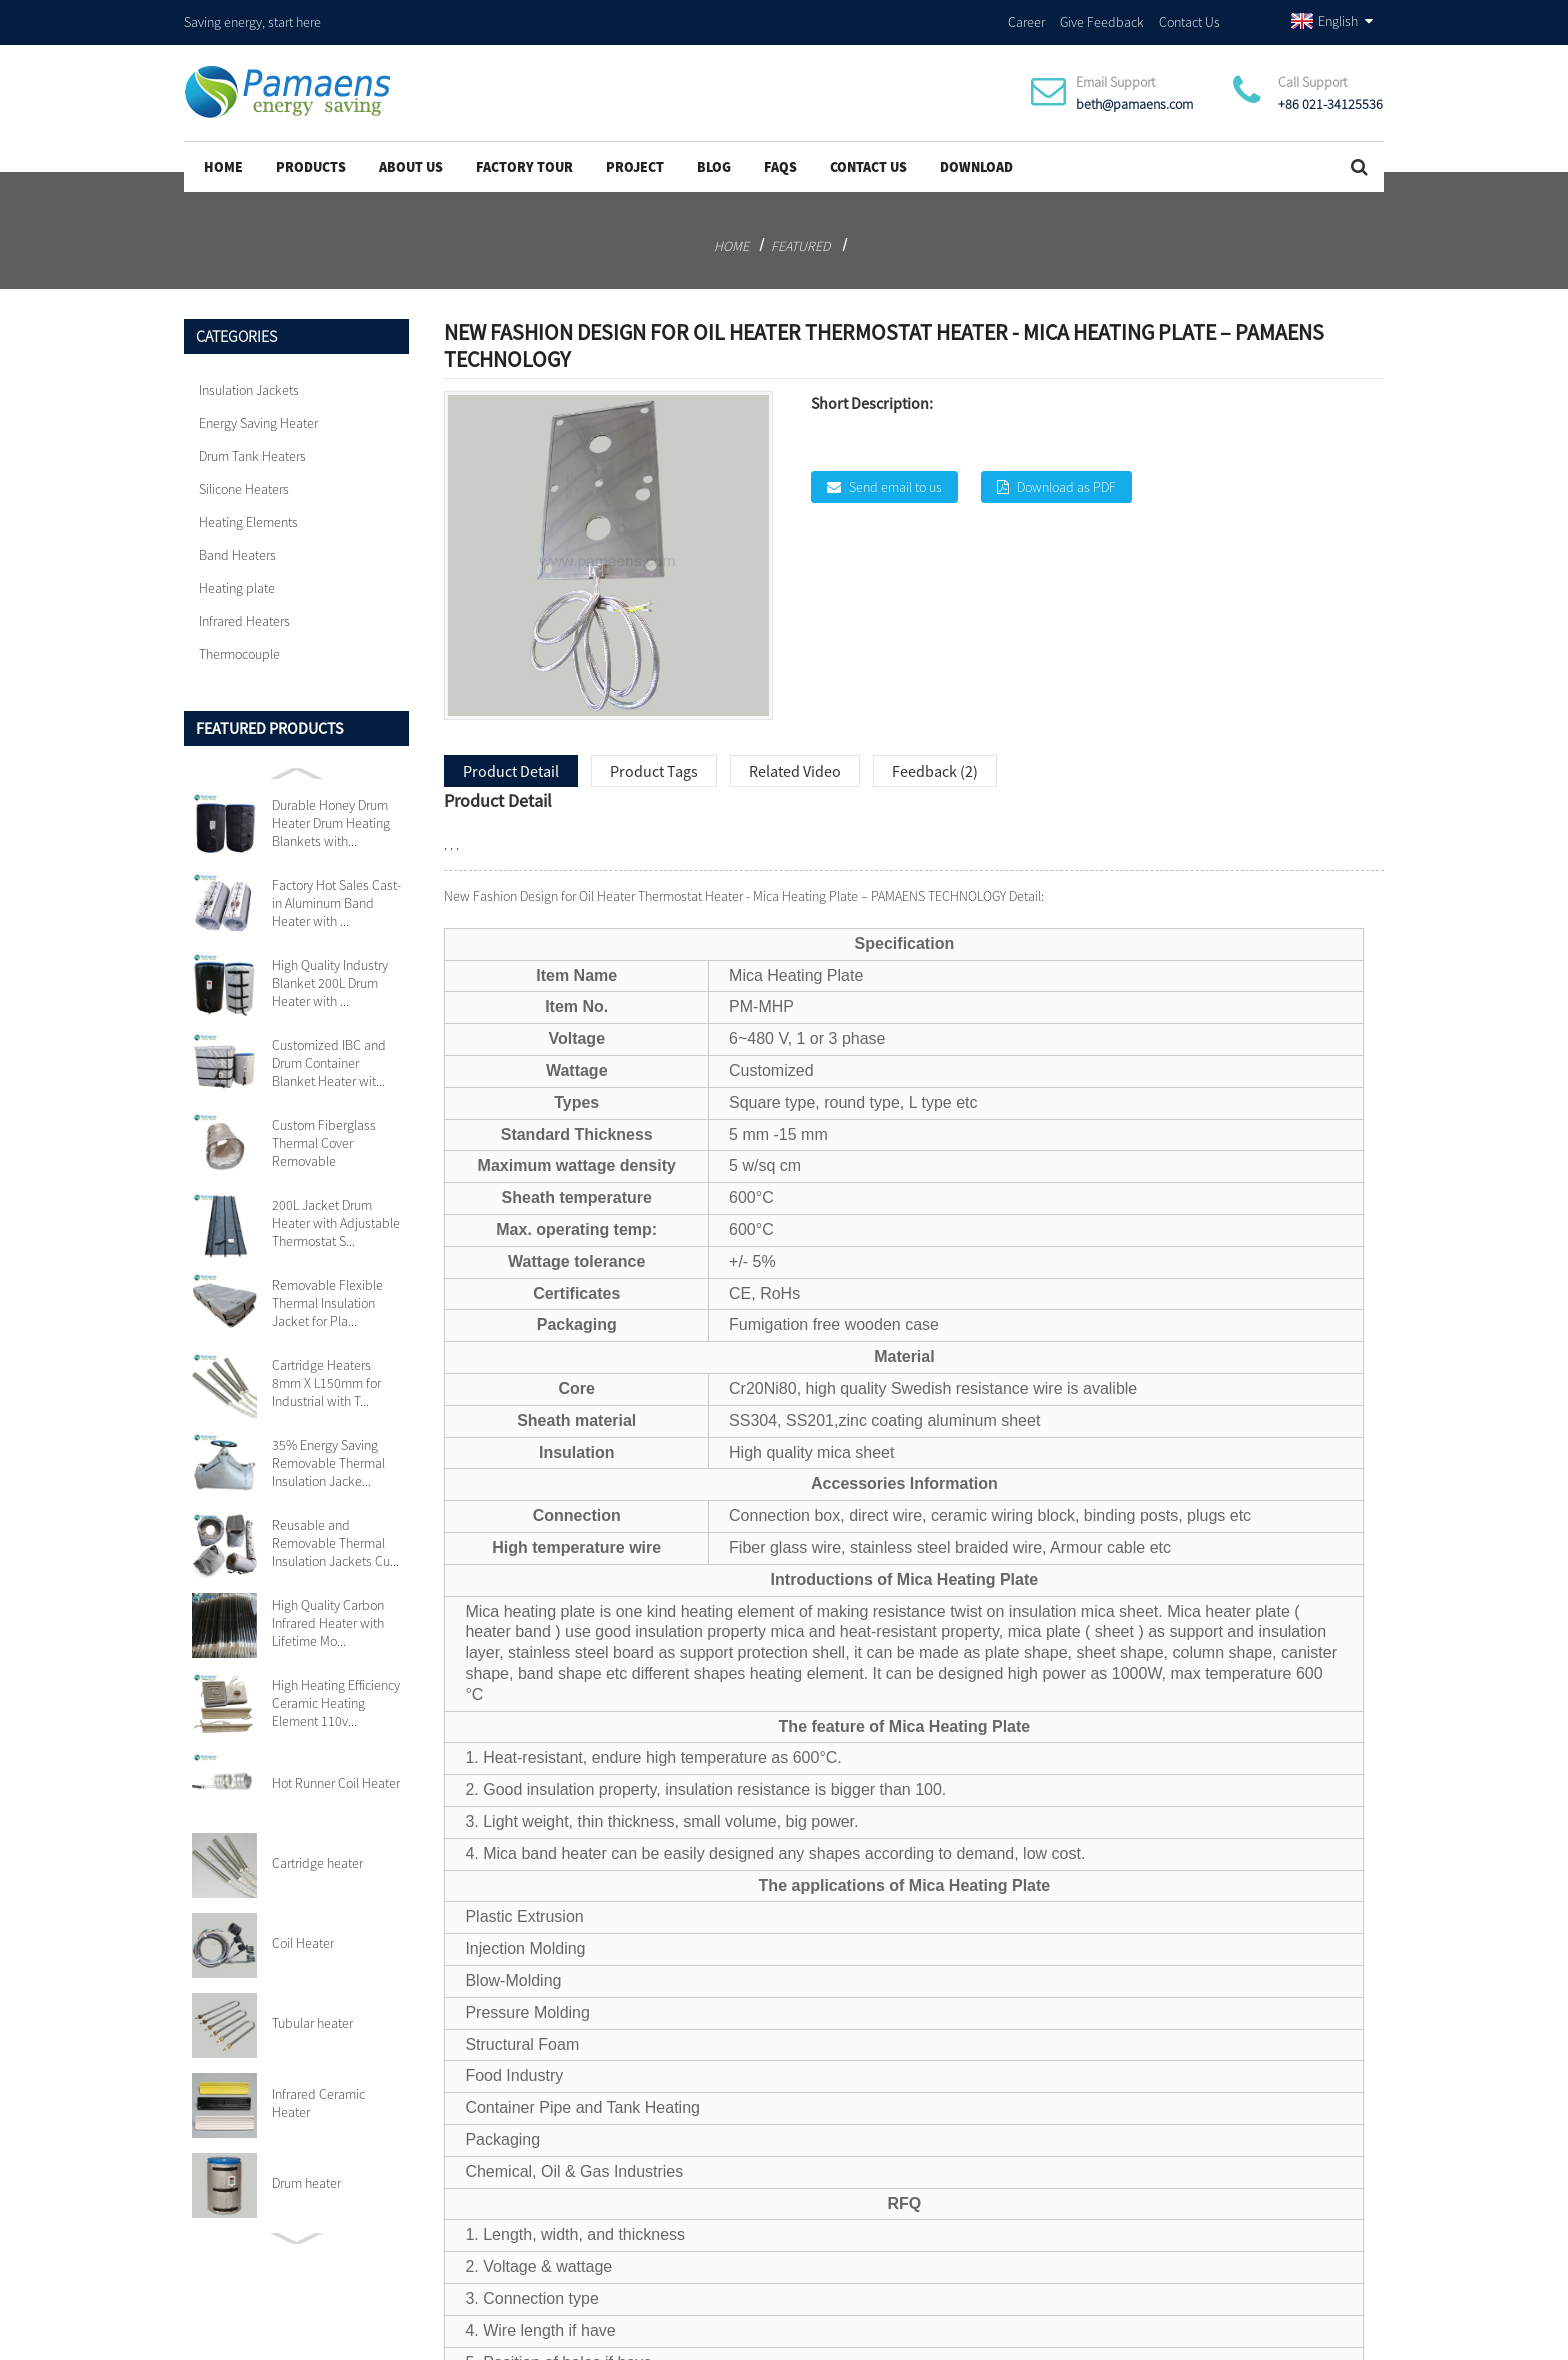 This screenshot has width=1568, height=2360. Describe the element at coordinates (312, 2017) in the screenshot. I see `Tubular heater` at that location.